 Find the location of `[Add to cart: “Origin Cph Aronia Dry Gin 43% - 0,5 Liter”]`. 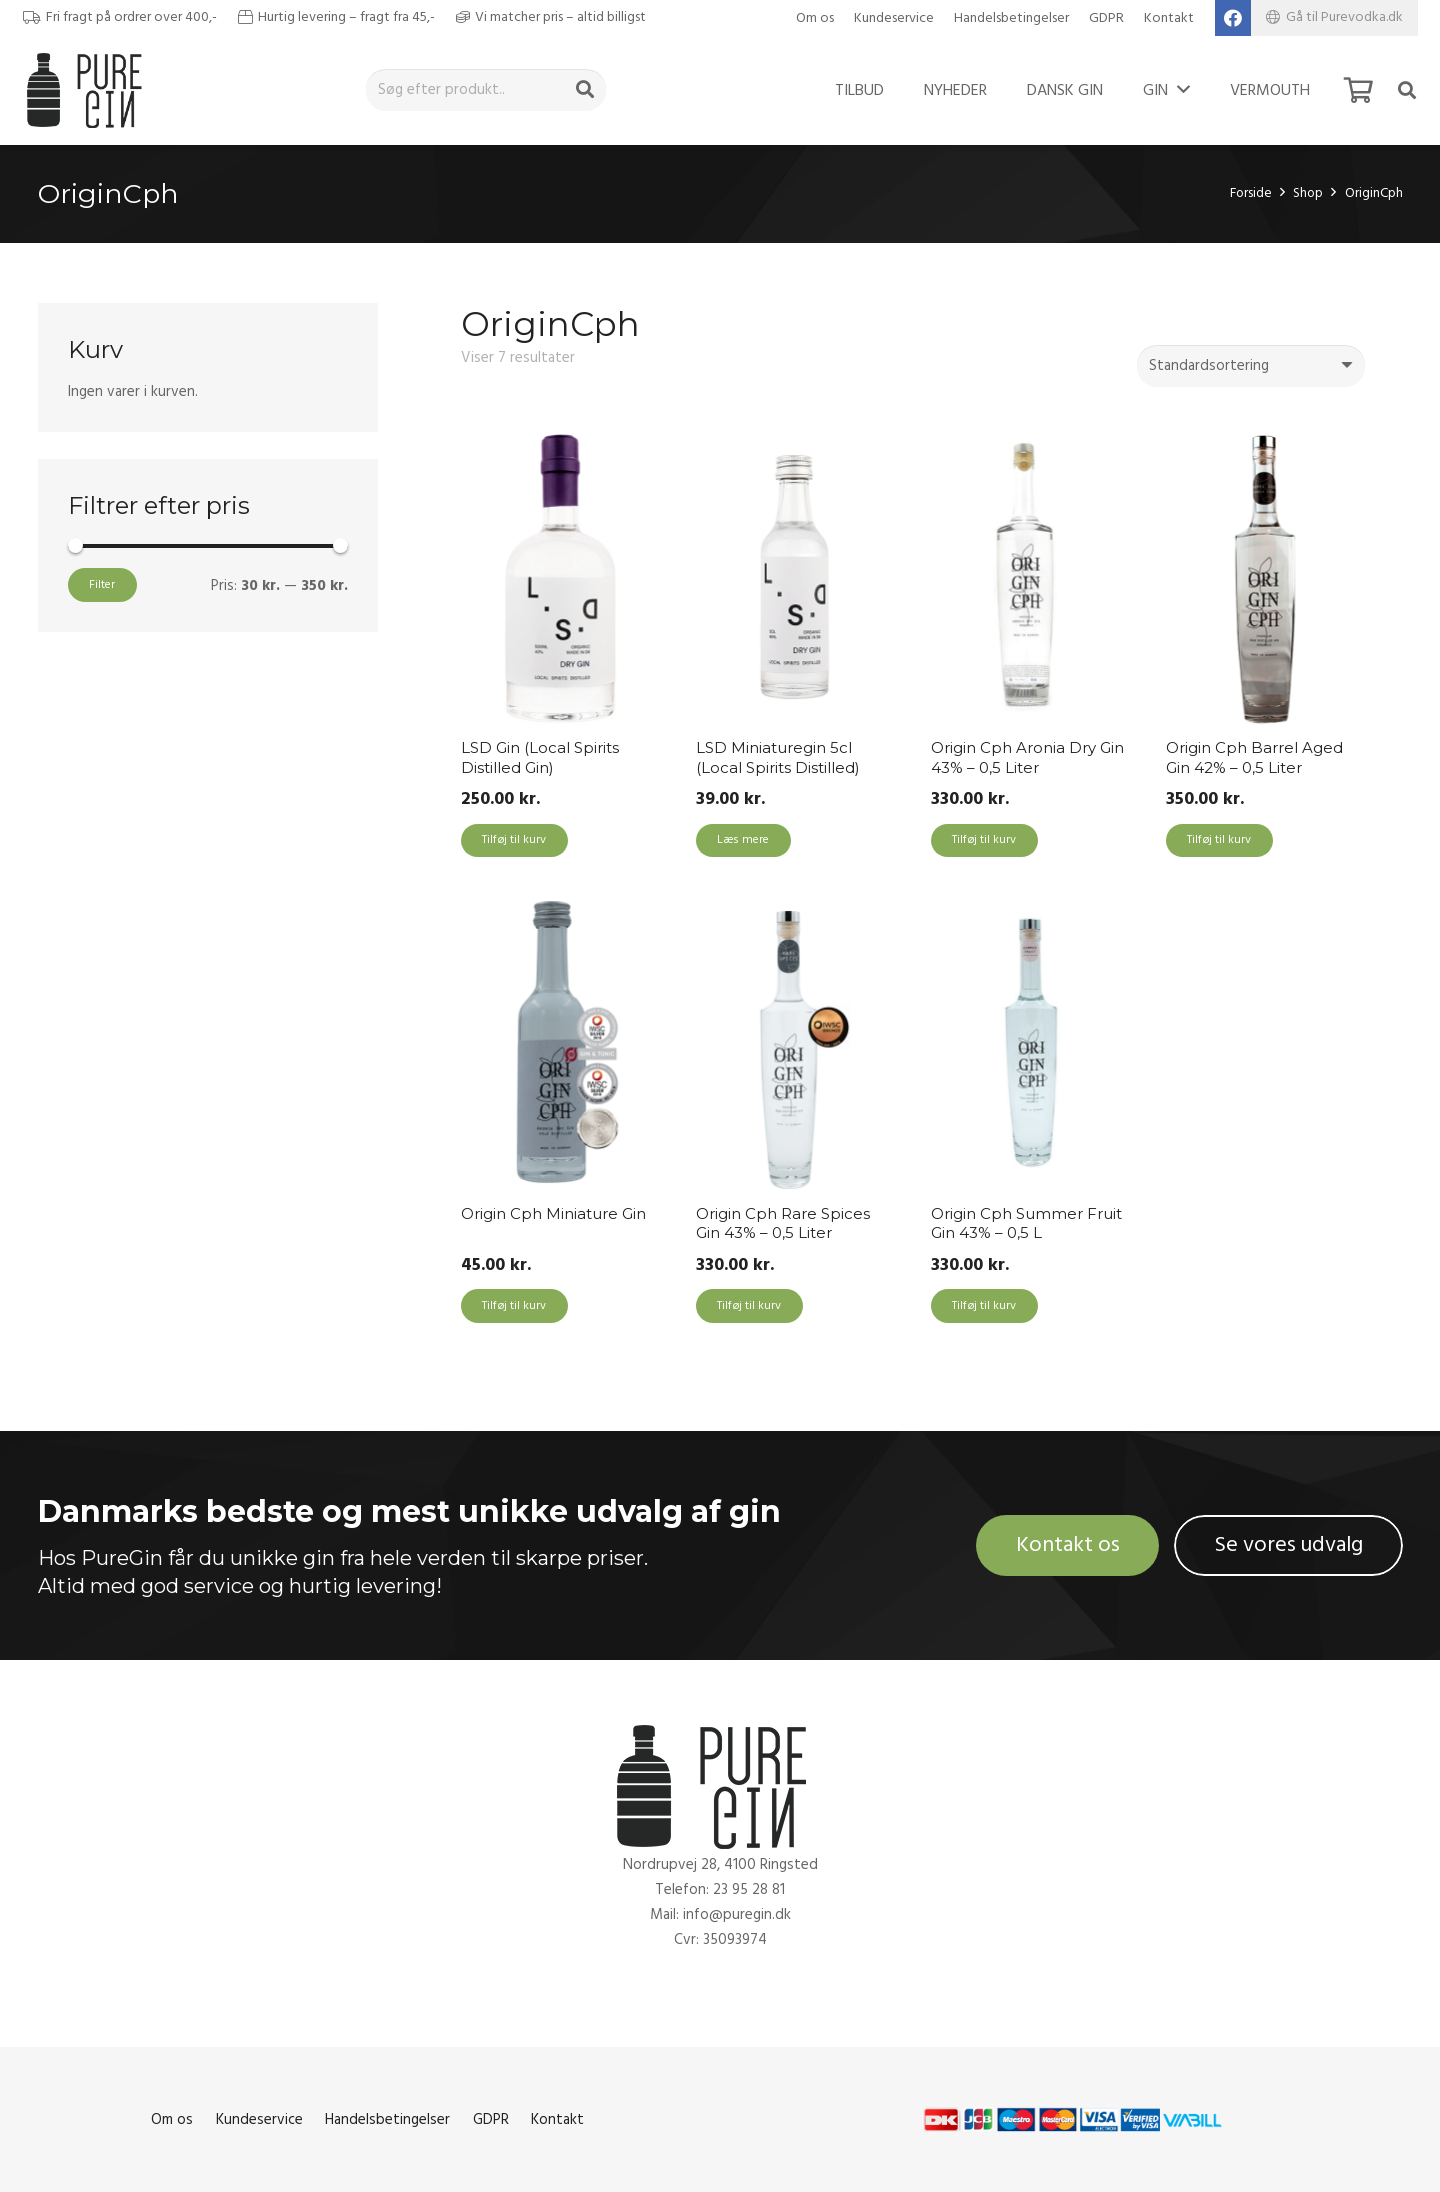

[Add to cart: “Origin Cph Aronia Dry Gin 43% - 0,5 Liter”] is located at coordinates (984, 841).